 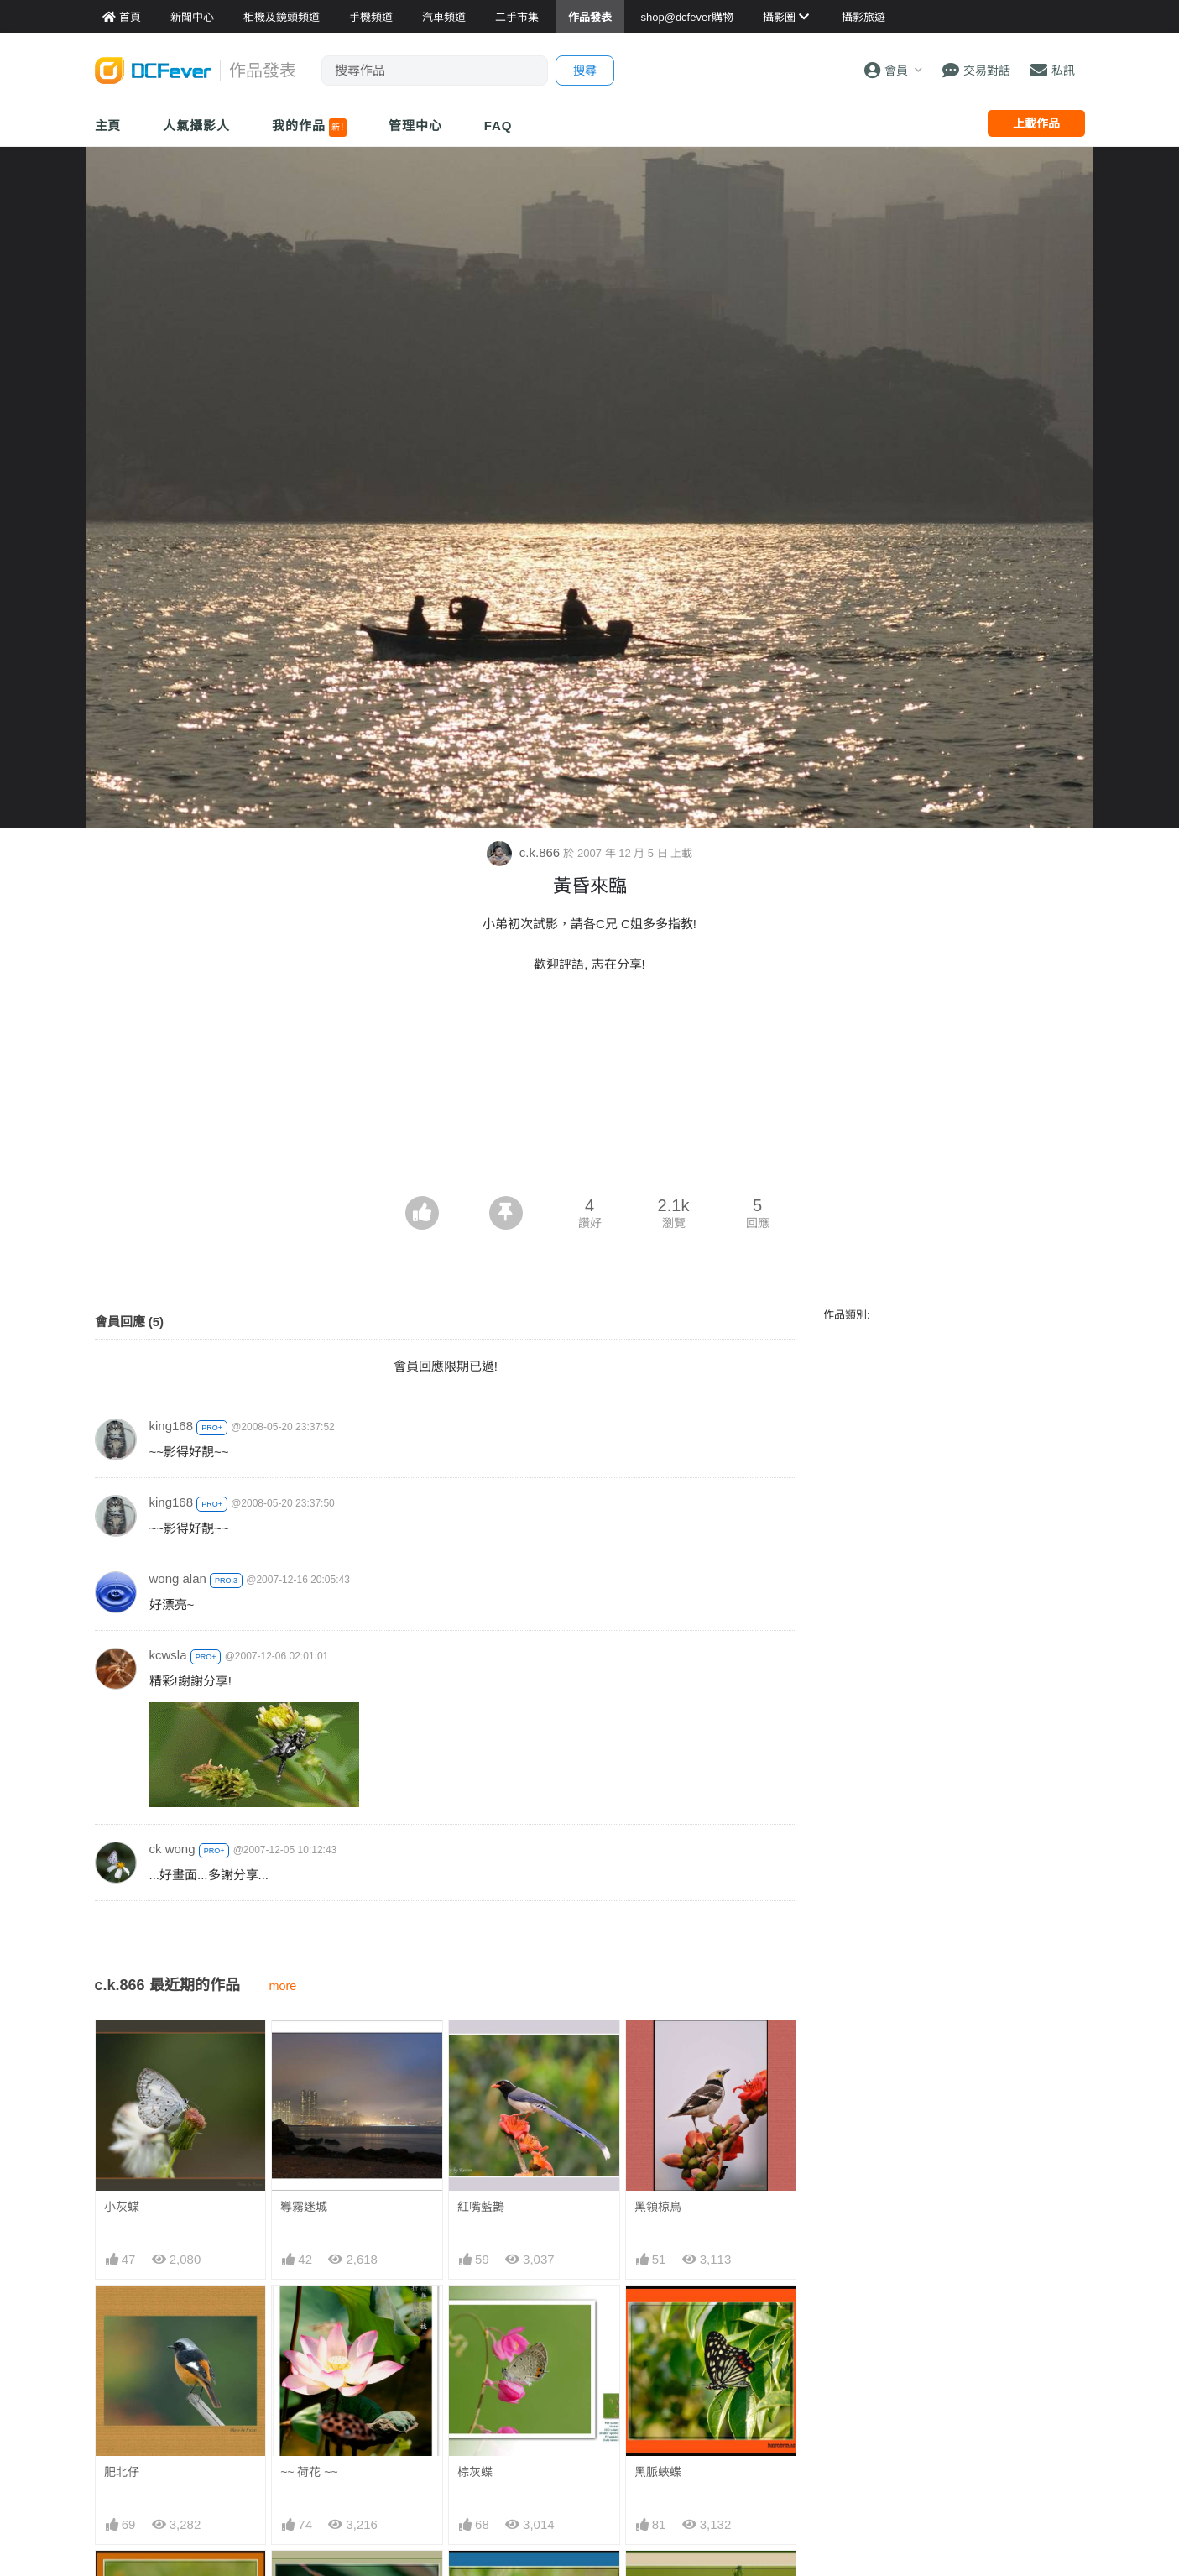 I want to click on 棕灰蝶, so click(x=475, y=2472).